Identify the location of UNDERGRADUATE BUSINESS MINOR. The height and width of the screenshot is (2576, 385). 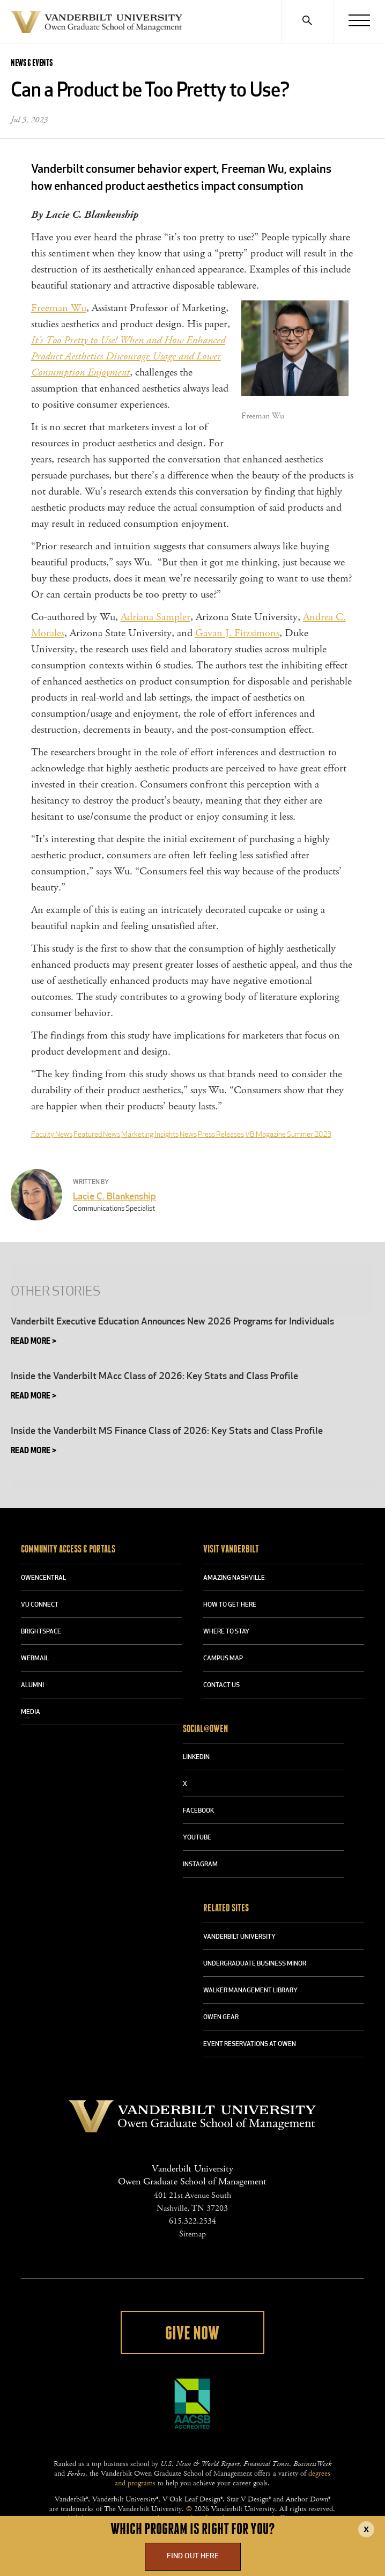
(254, 1964).